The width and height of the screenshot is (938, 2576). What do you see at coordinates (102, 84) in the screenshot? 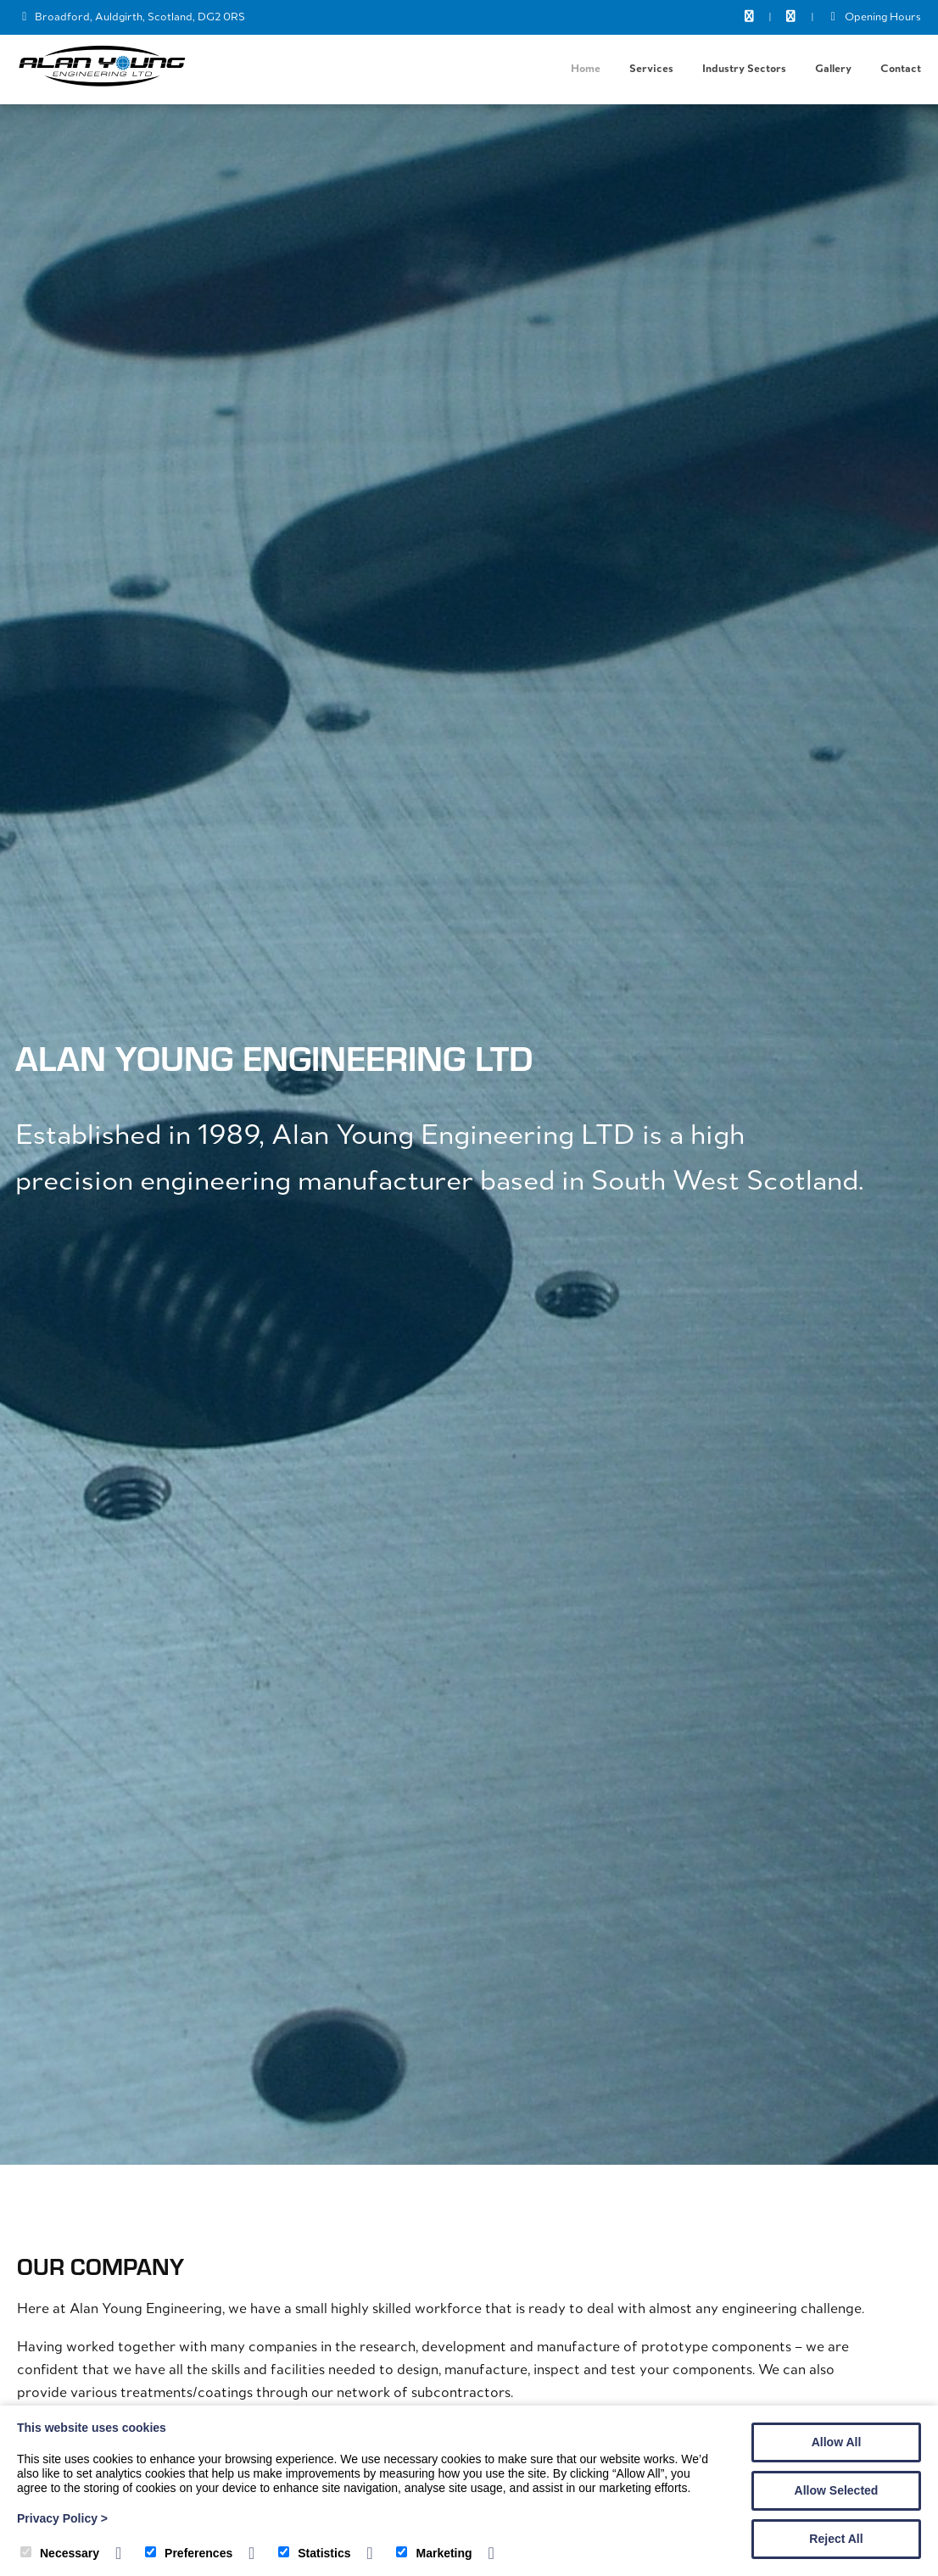
I see `[Alan Young Engineering]` at bounding box center [102, 84].